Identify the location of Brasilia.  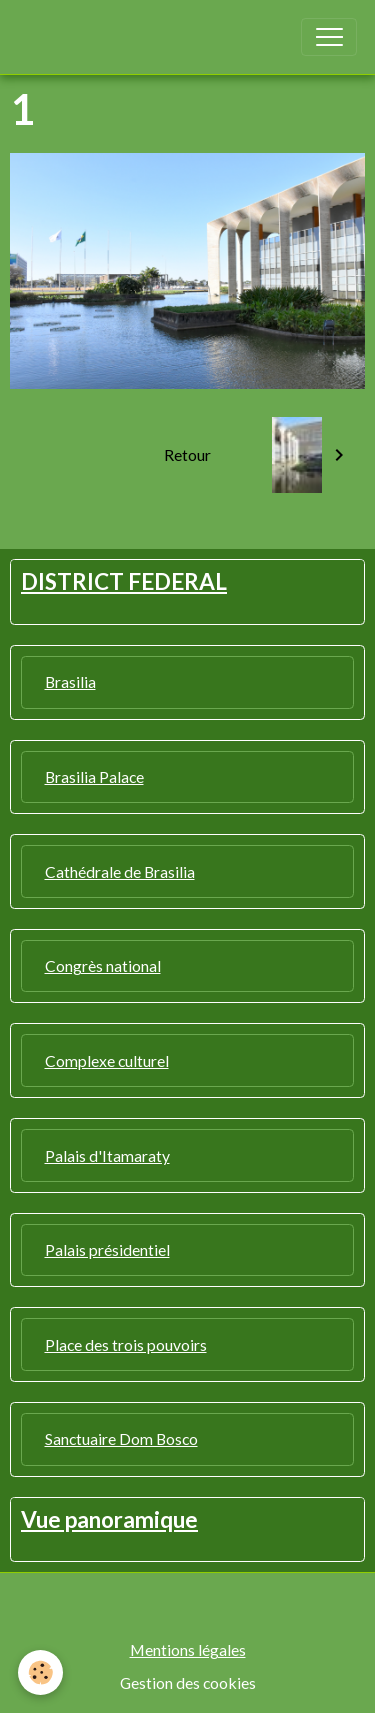
(70, 681).